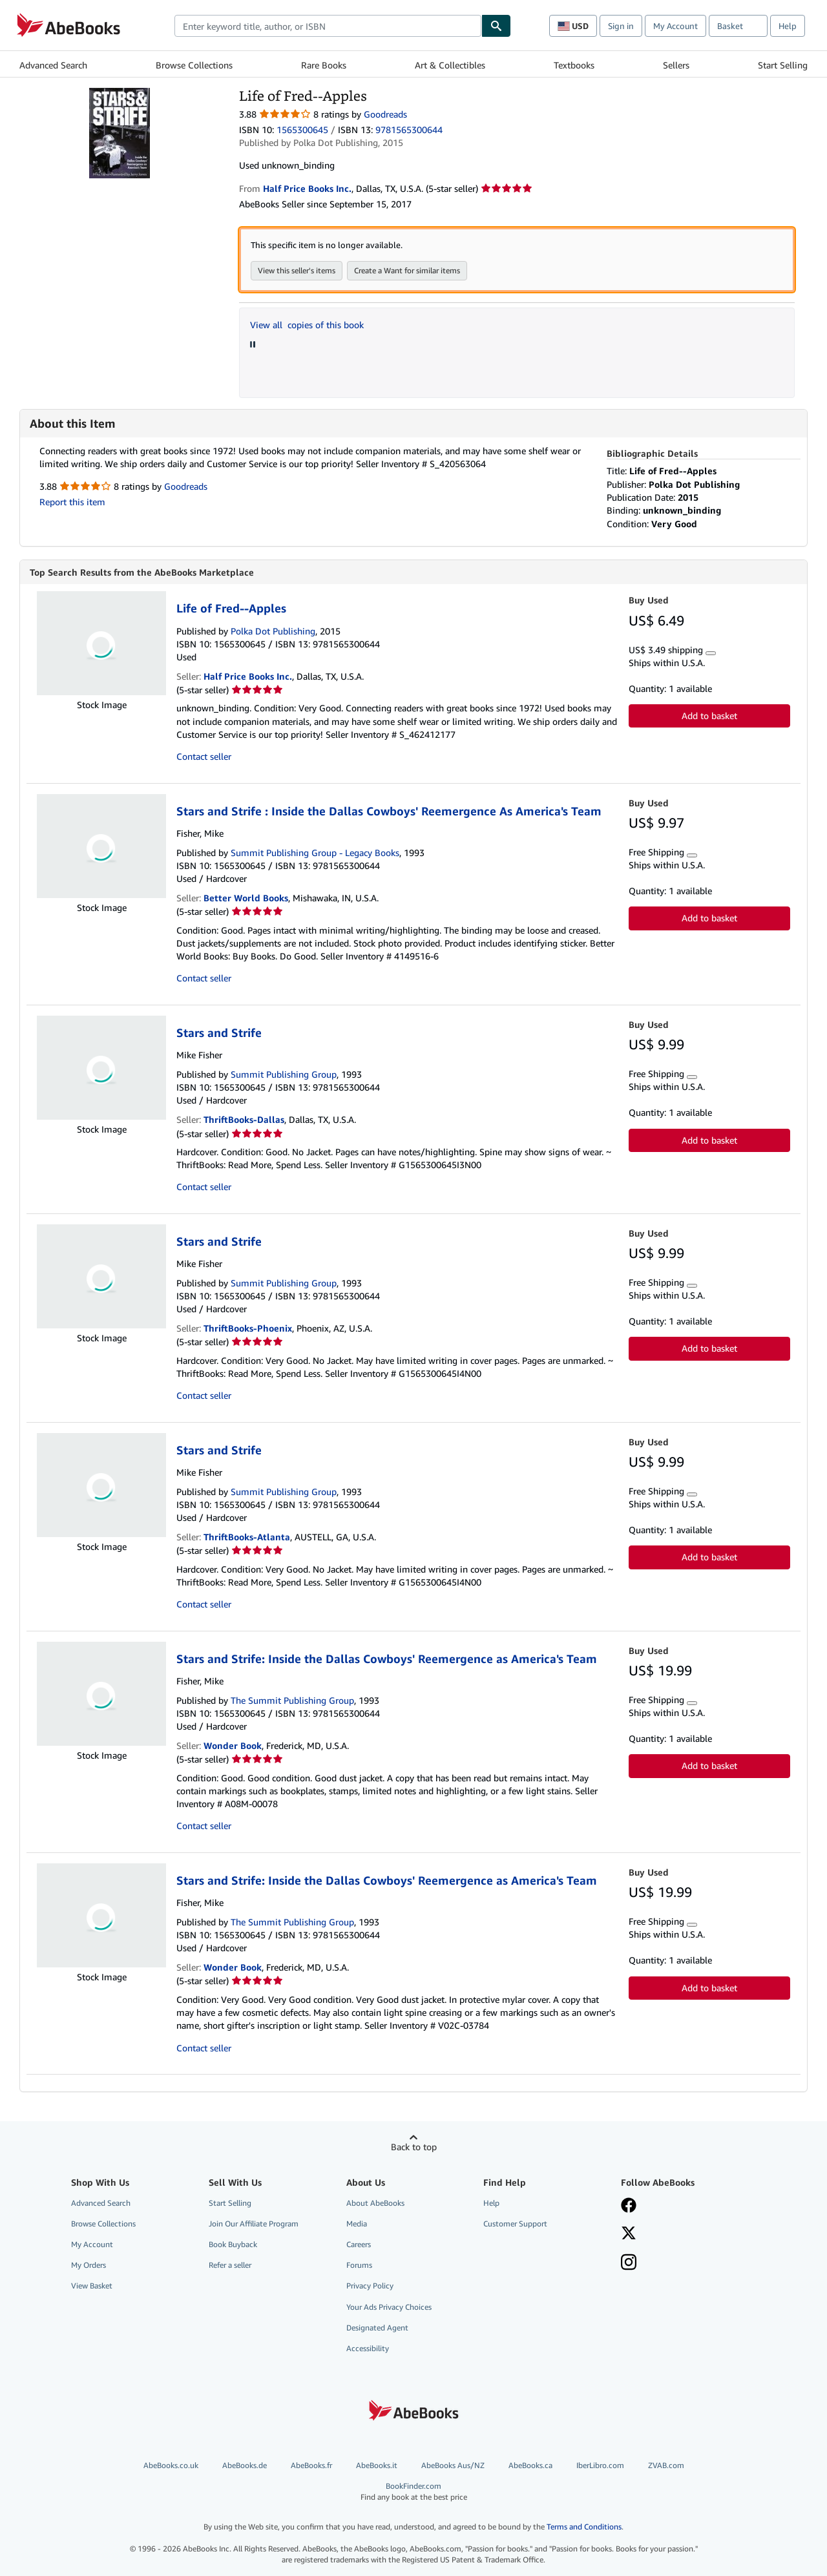 This screenshot has width=827, height=2576. I want to click on BookFinder.com, so click(413, 2491).